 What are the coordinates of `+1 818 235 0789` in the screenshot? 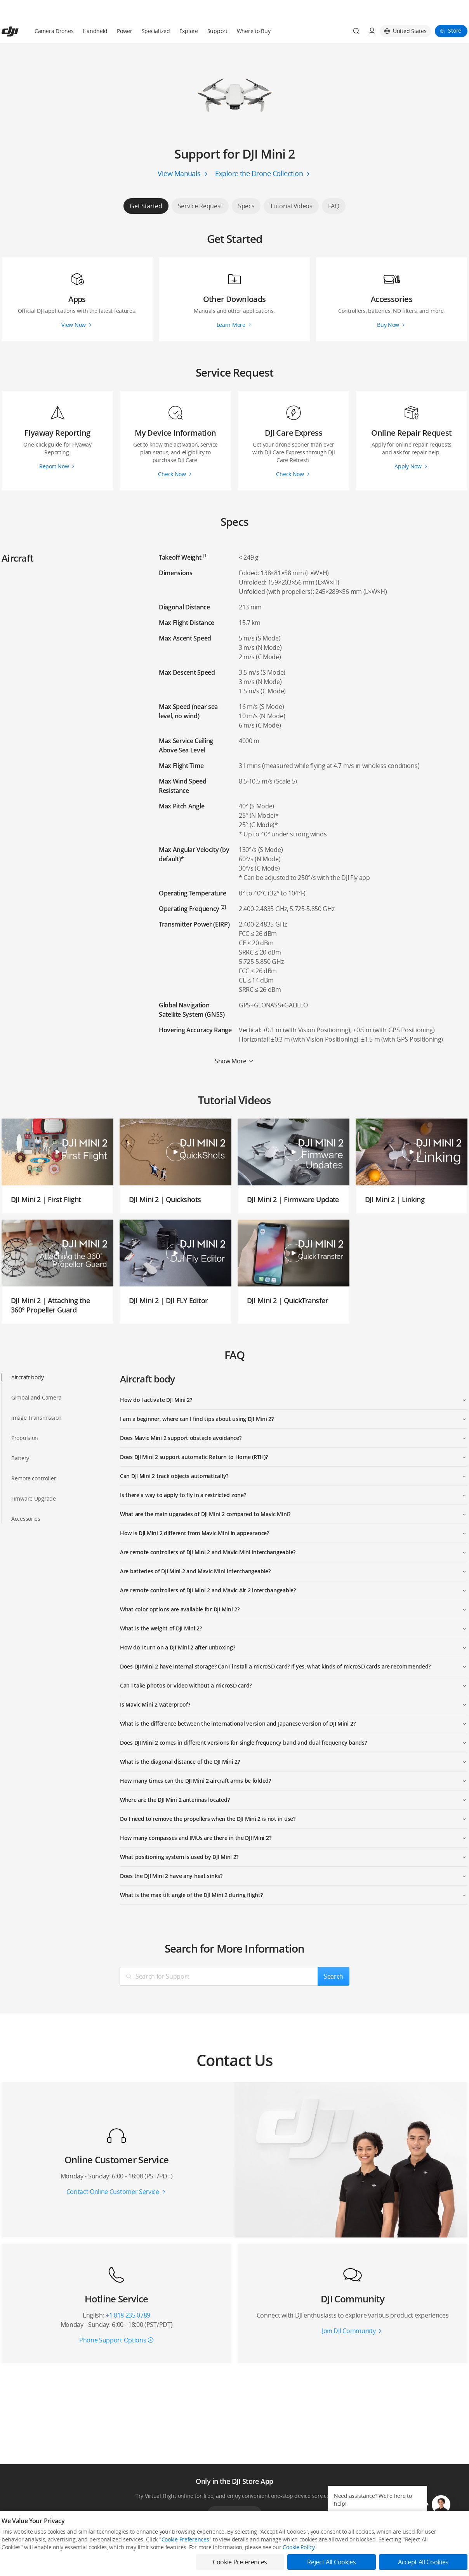 It's located at (128, 2296).